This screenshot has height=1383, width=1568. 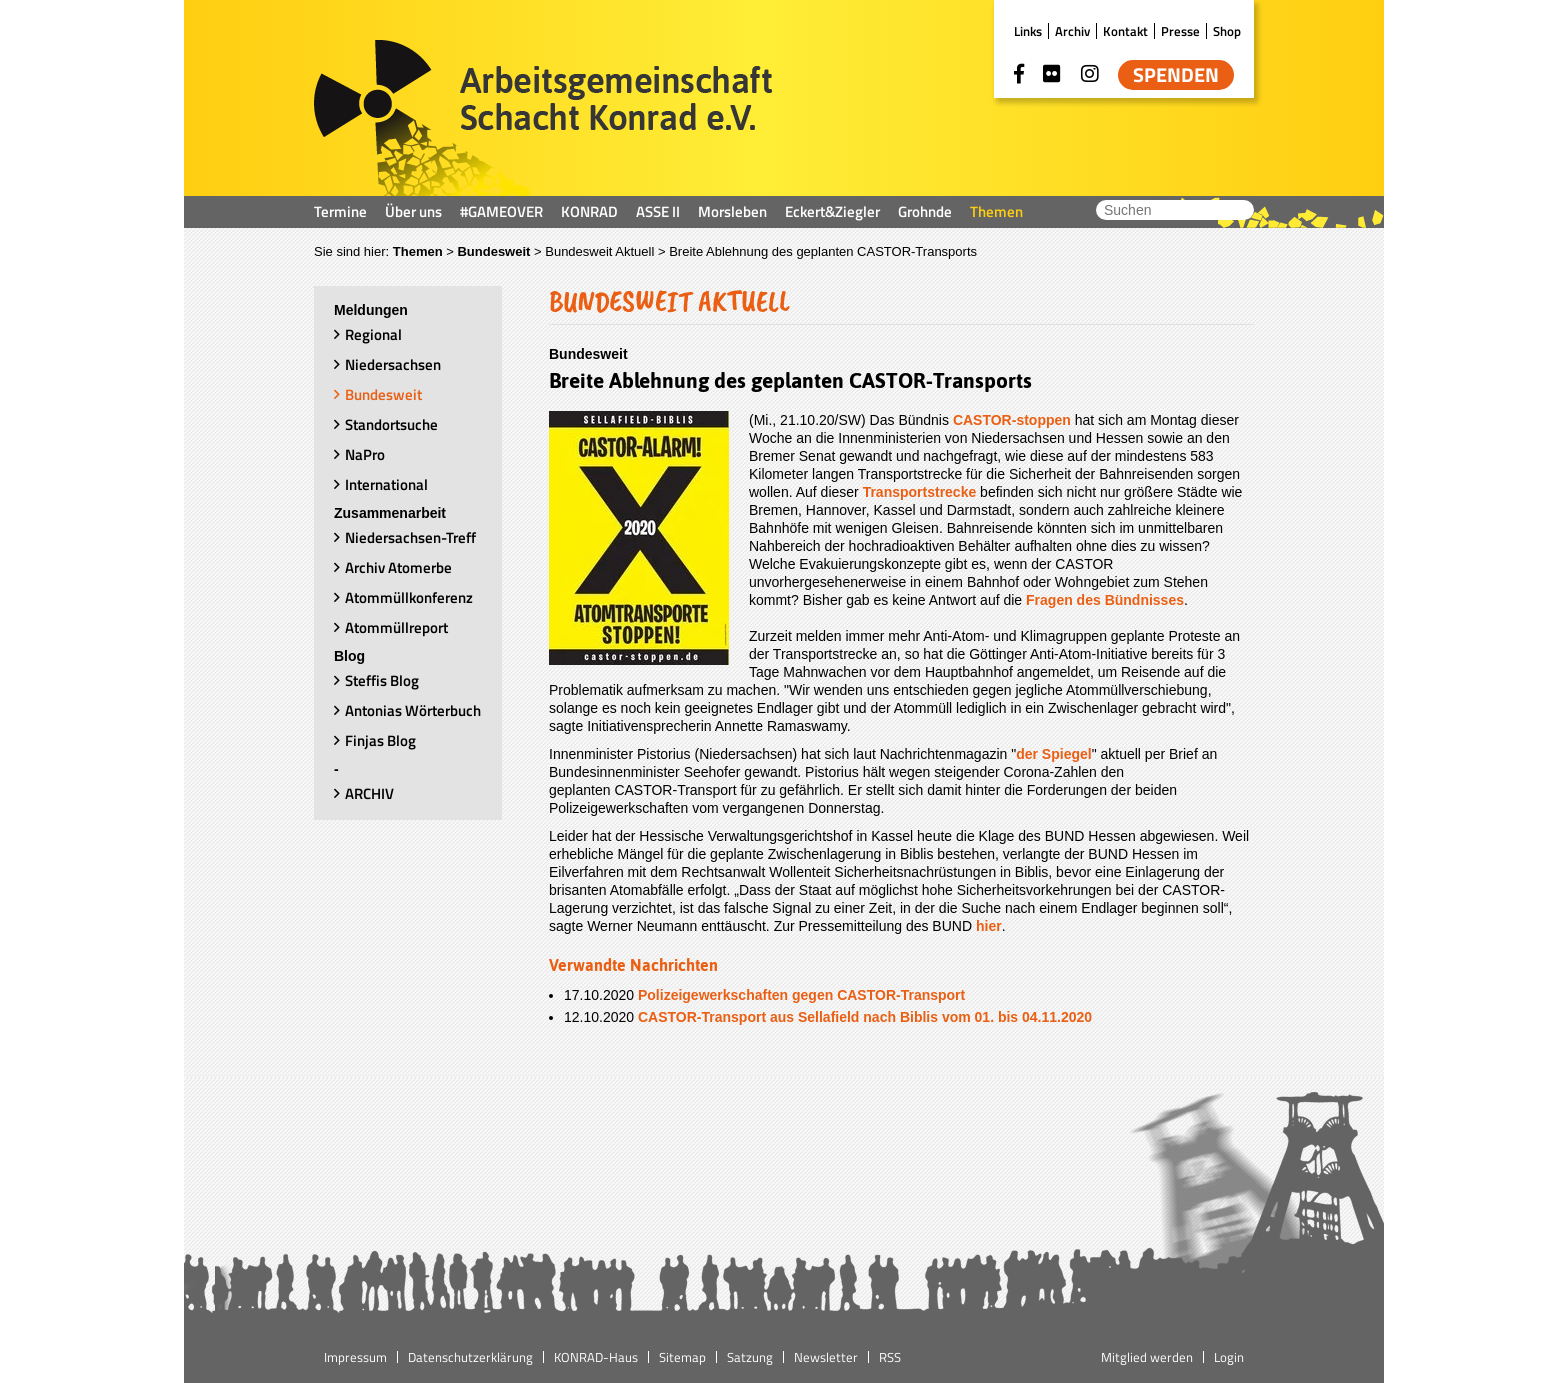 I want to click on Eckert&Ziegler, so click(x=832, y=211).